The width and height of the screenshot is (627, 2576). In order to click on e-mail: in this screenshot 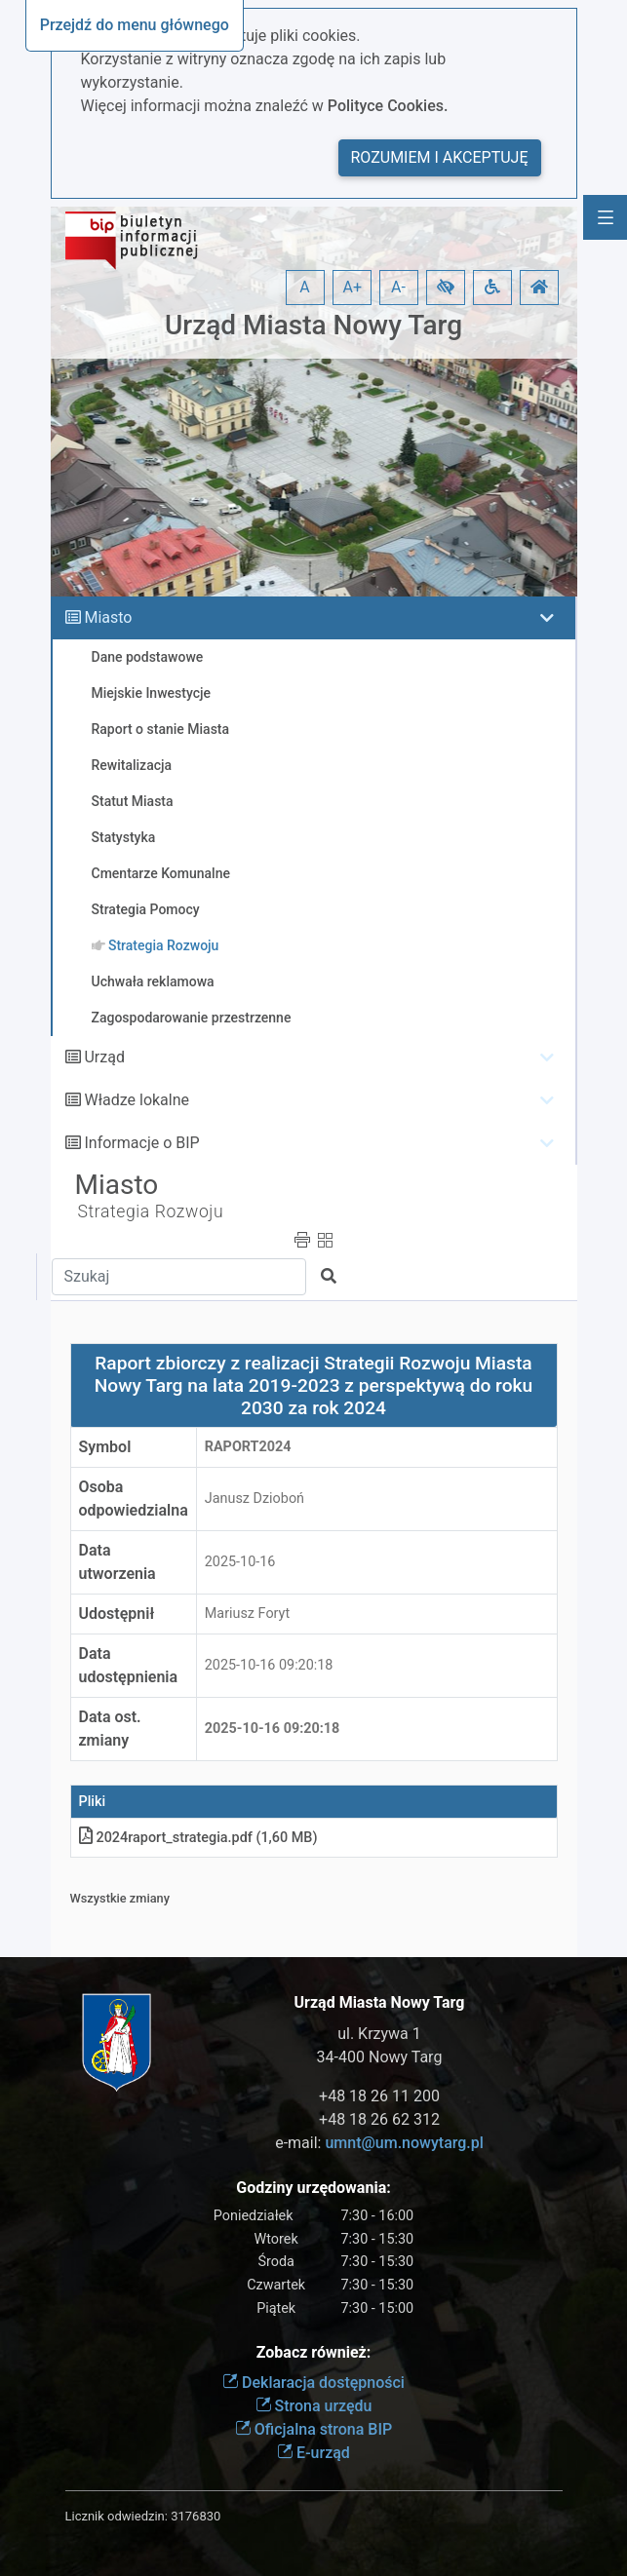, I will do `click(379, 2143)`.